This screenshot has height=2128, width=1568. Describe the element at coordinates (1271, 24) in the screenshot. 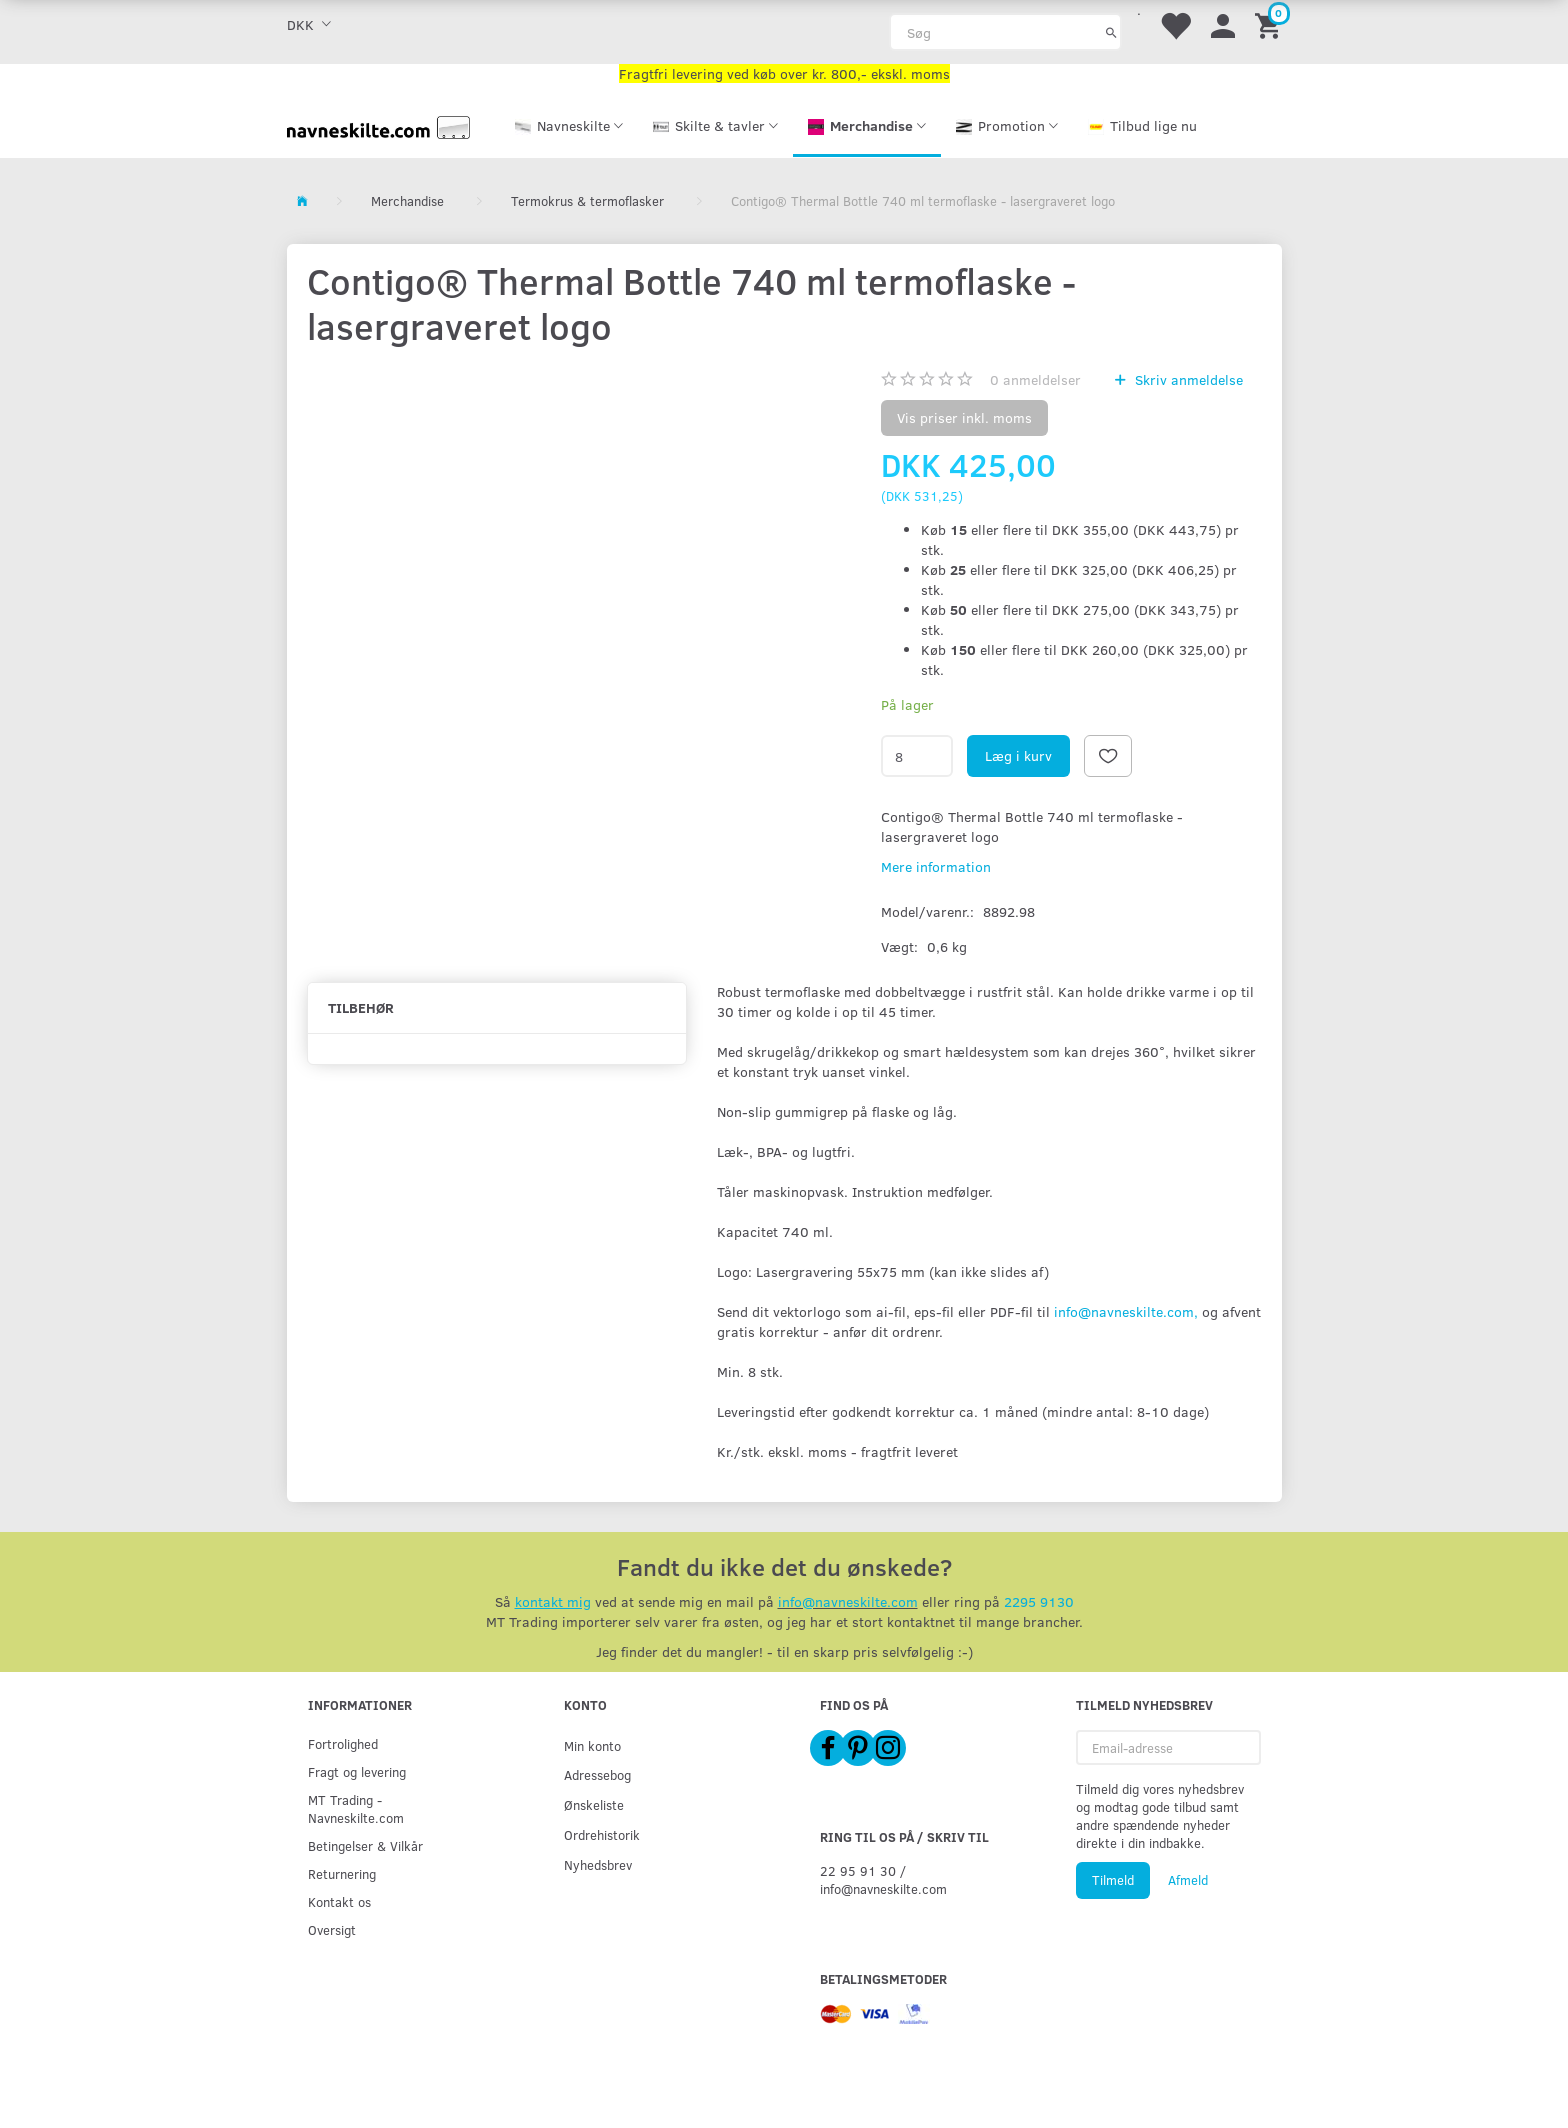

I see `[Indkøbskurv]` at that location.